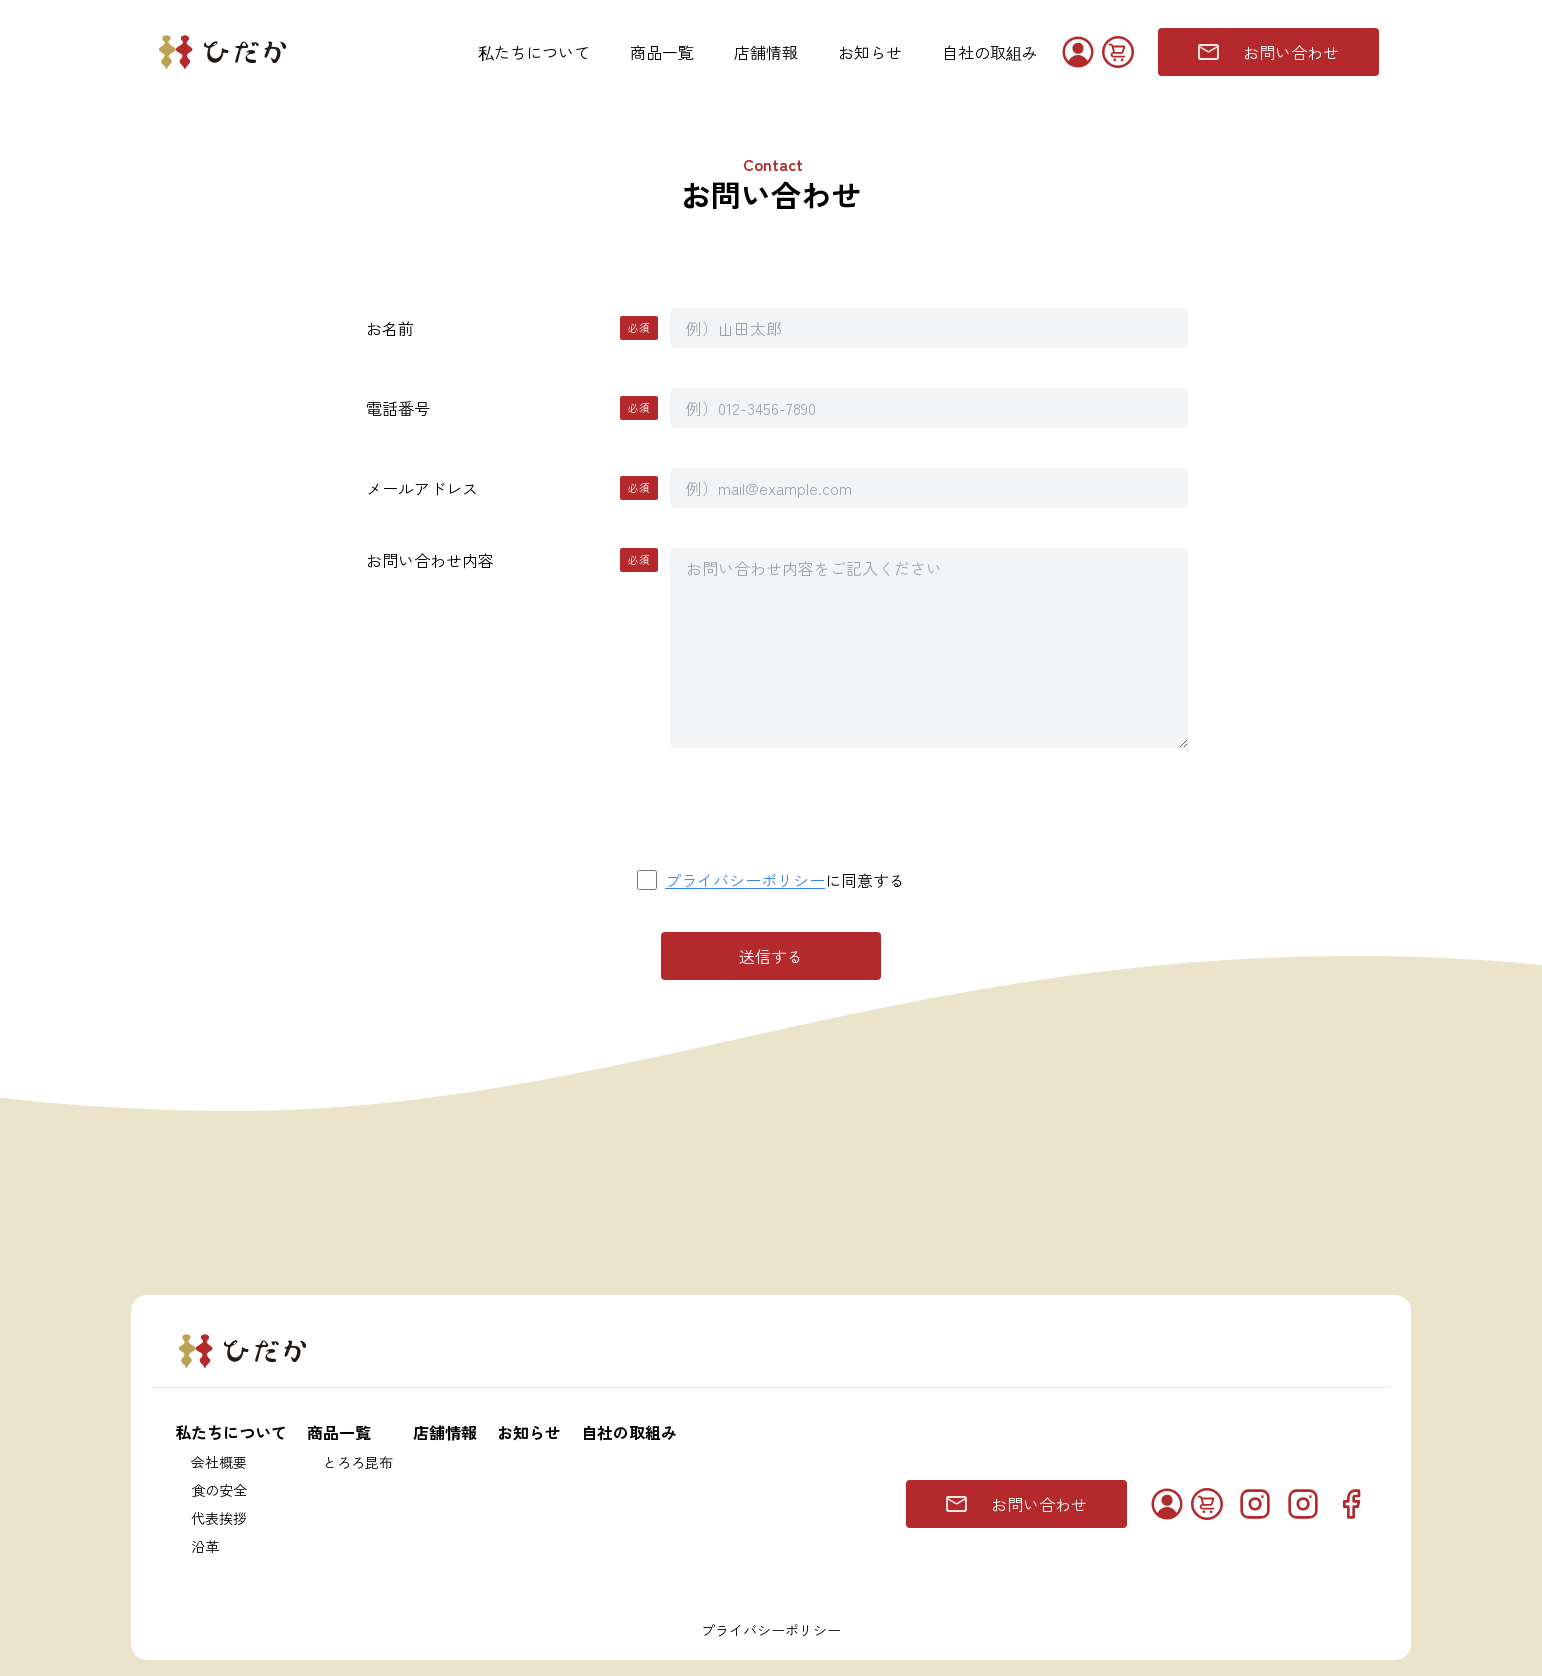  I want to click on お知らせ, so click(870, 52).